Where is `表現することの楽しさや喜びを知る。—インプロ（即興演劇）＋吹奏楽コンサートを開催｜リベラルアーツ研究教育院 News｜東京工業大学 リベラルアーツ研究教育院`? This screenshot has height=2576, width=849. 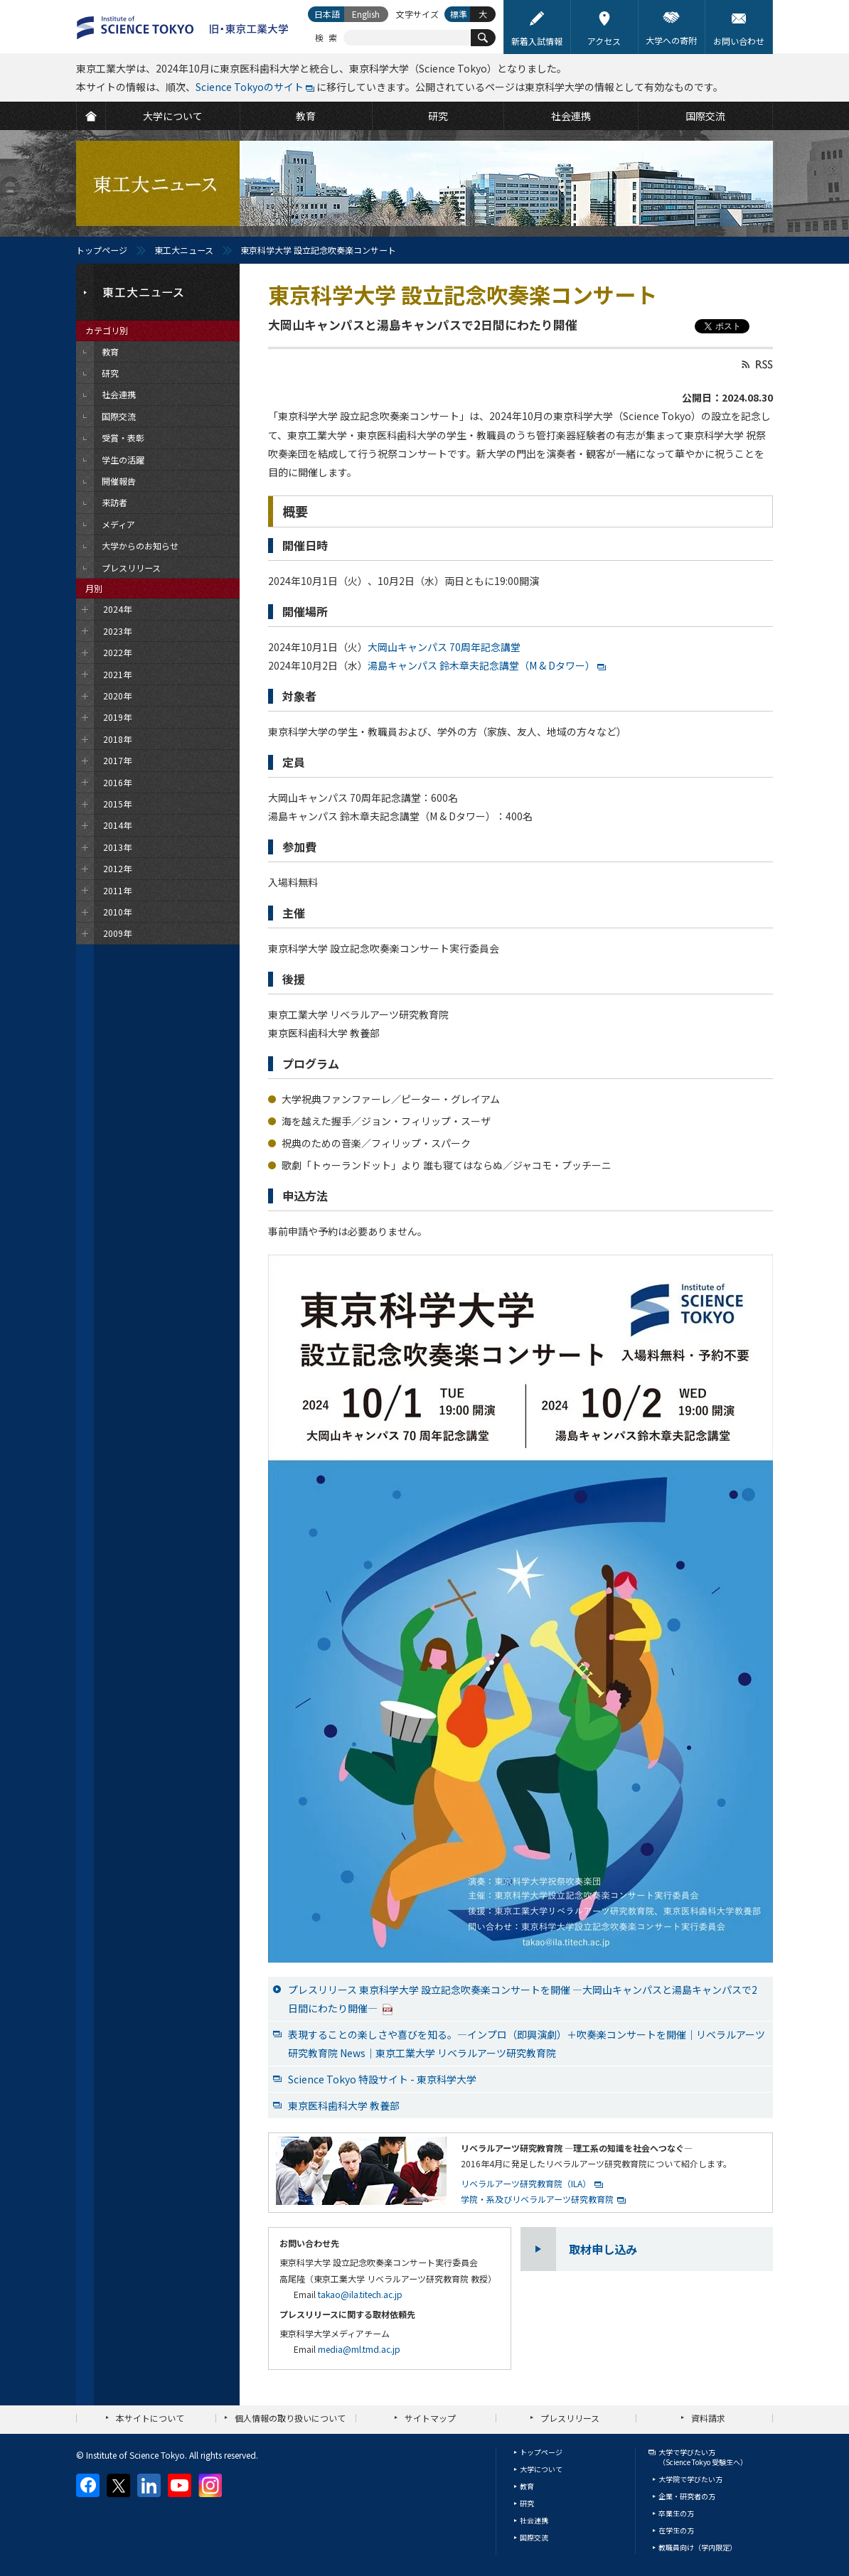
表現することの楽しさや喜びを知る。—インプロ（即興演劇）＋吹奏楽コンサートを開催｜リベラルアーツ研究教育院 News｜東京工業大学 リベラルアーツ研究教育院 is located at coordinates (526, 2043).